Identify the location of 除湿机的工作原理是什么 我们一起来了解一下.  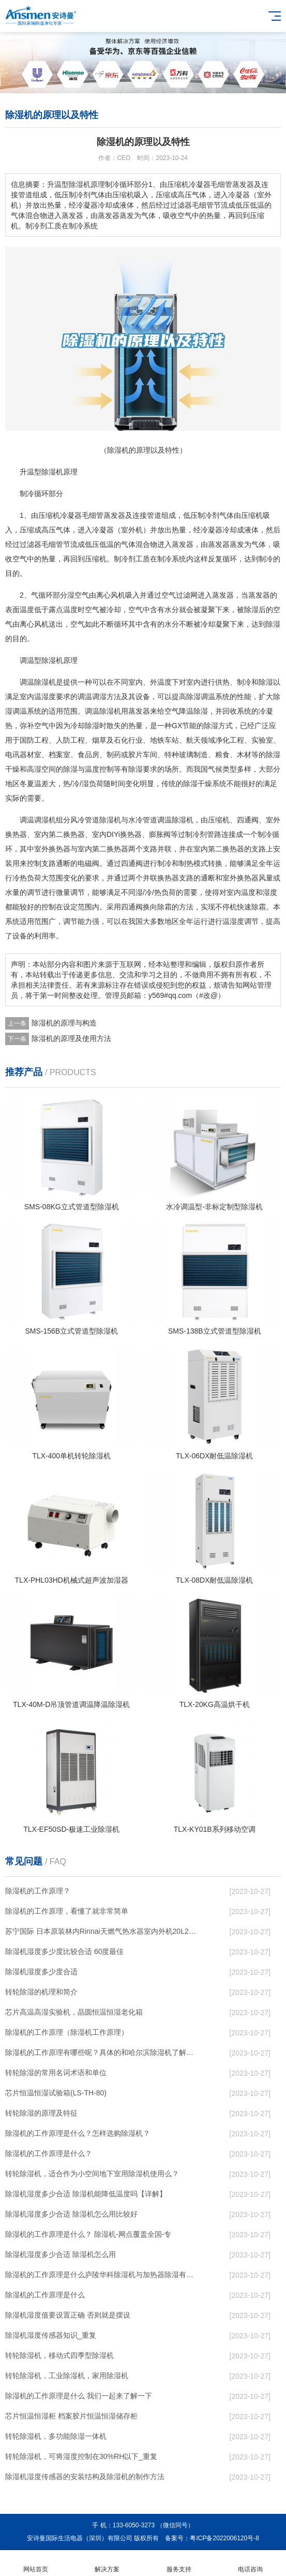
(78, 2396).